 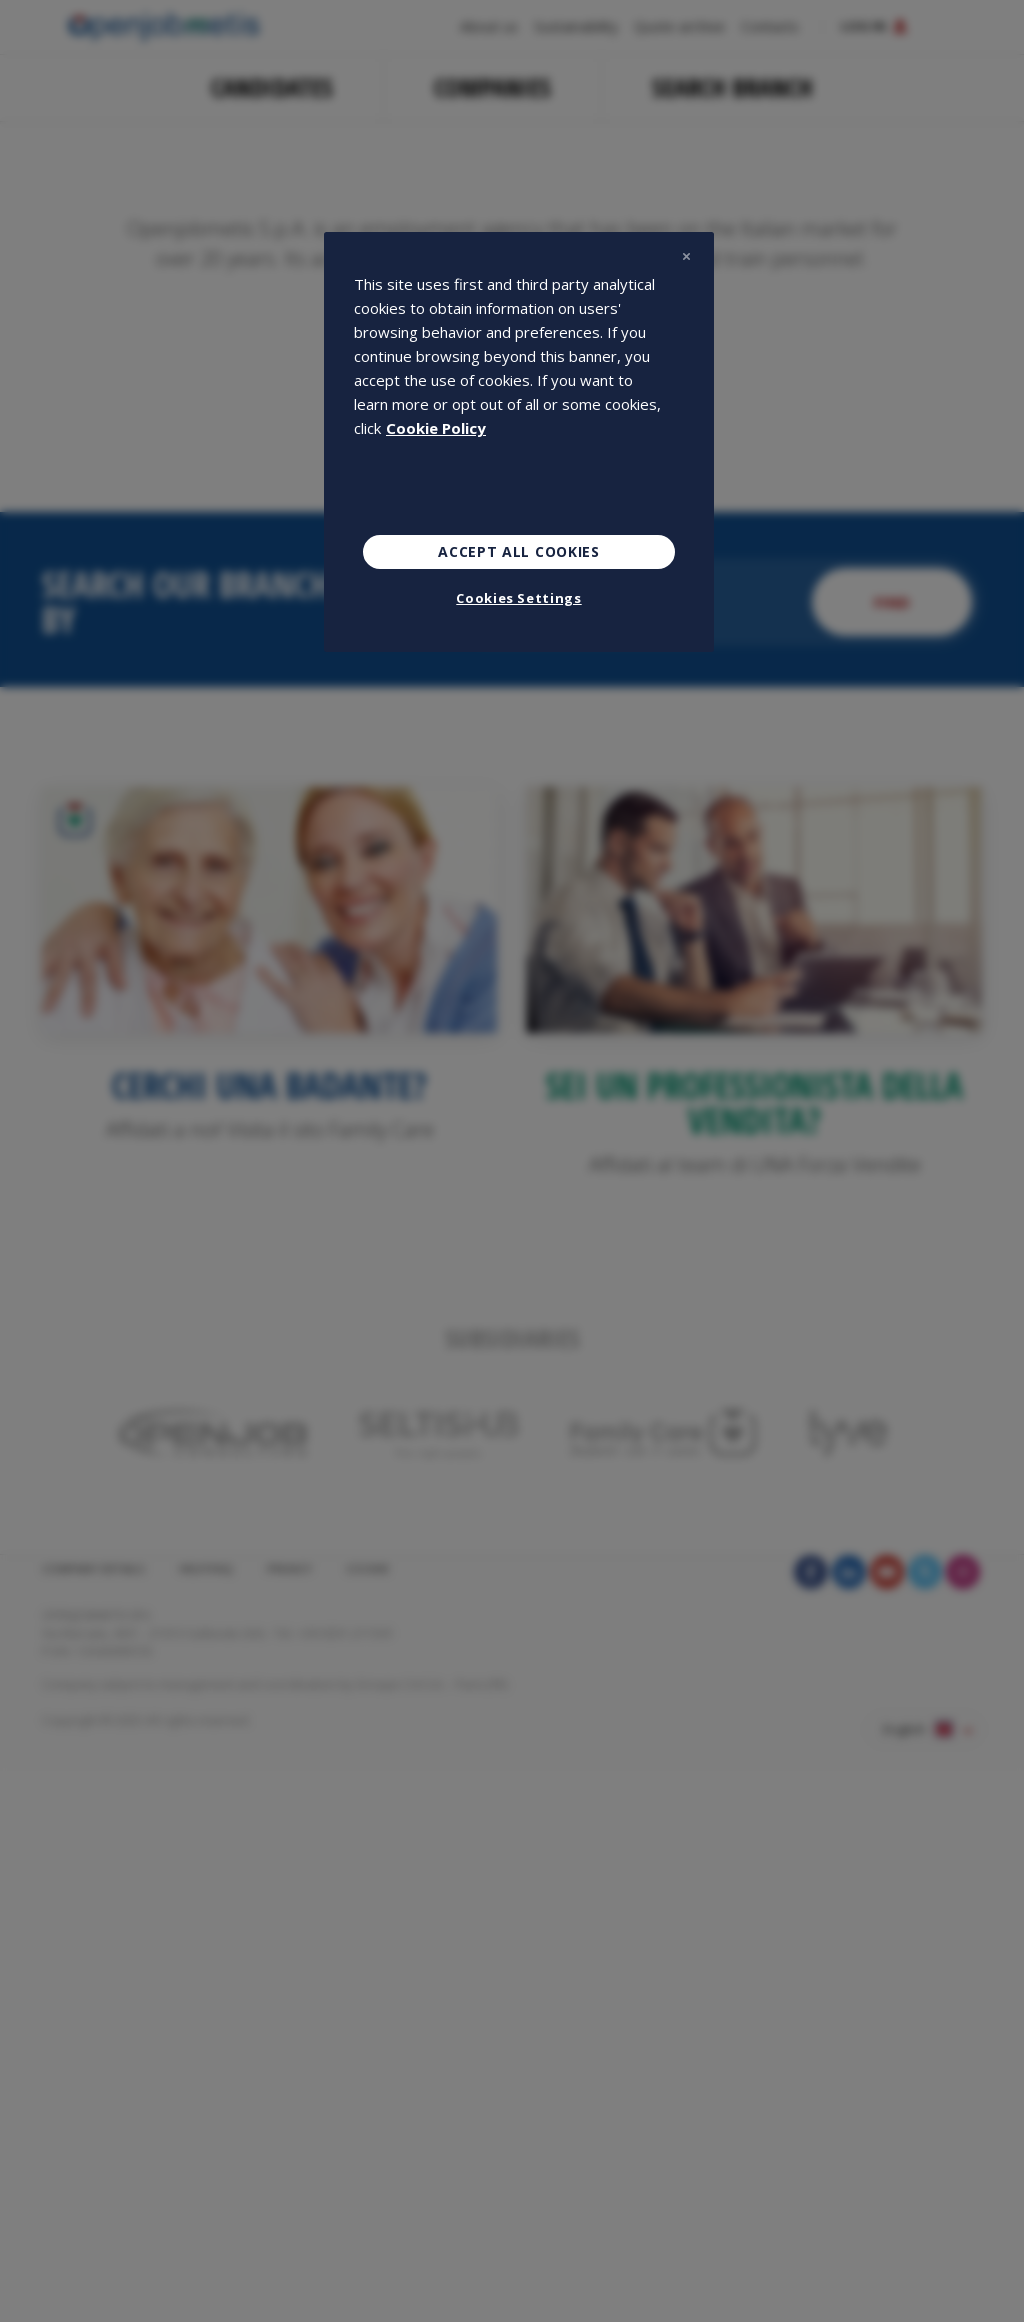 I want to click on [region], so click(x=519, y=442).